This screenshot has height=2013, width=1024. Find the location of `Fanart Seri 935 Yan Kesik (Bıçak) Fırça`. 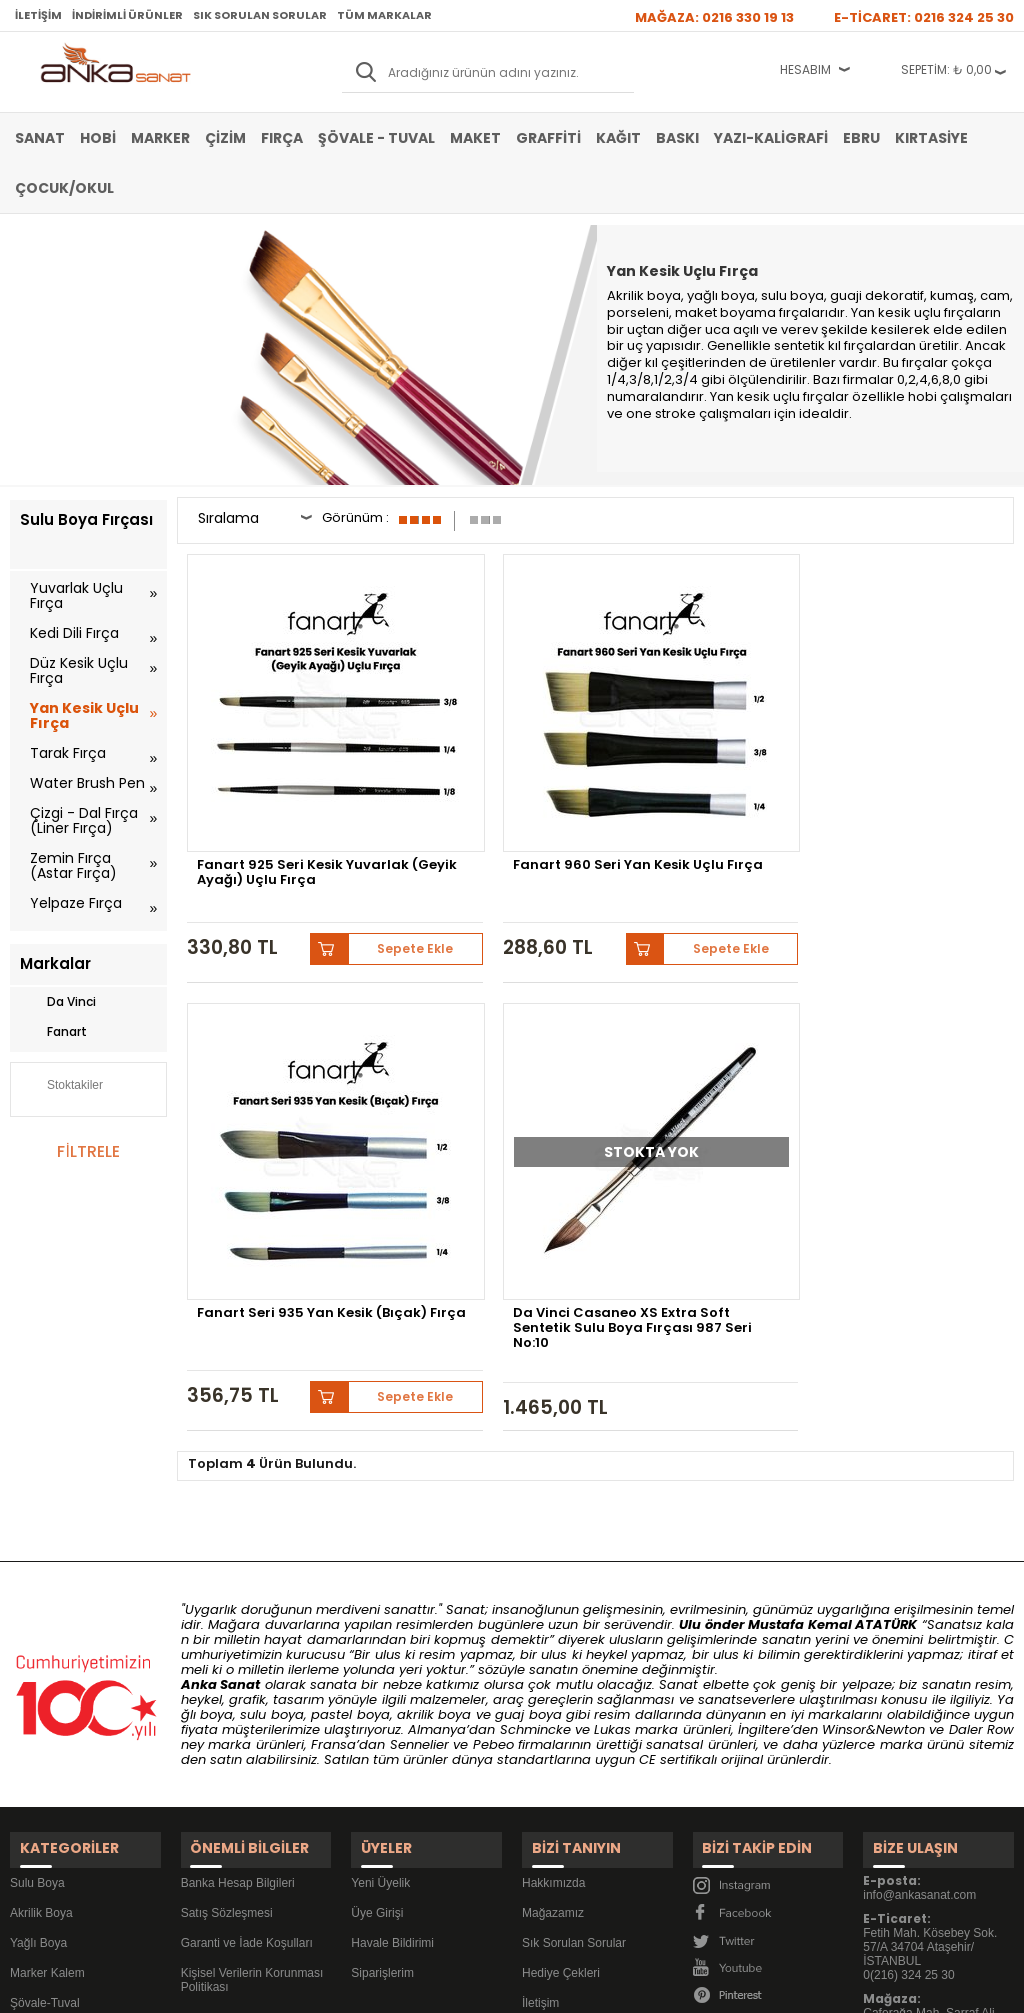

Fanart Seri 935 Yan Kesik (Bıçak) Fırça is located at coordinates (691, 769).